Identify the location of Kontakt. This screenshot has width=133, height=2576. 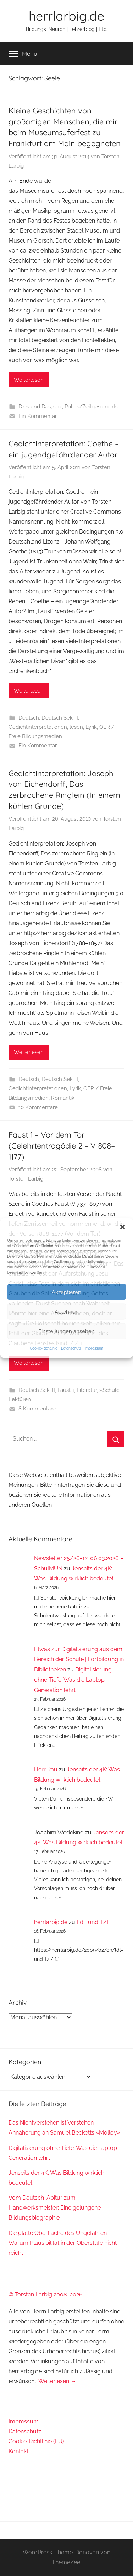
(18, 2451).